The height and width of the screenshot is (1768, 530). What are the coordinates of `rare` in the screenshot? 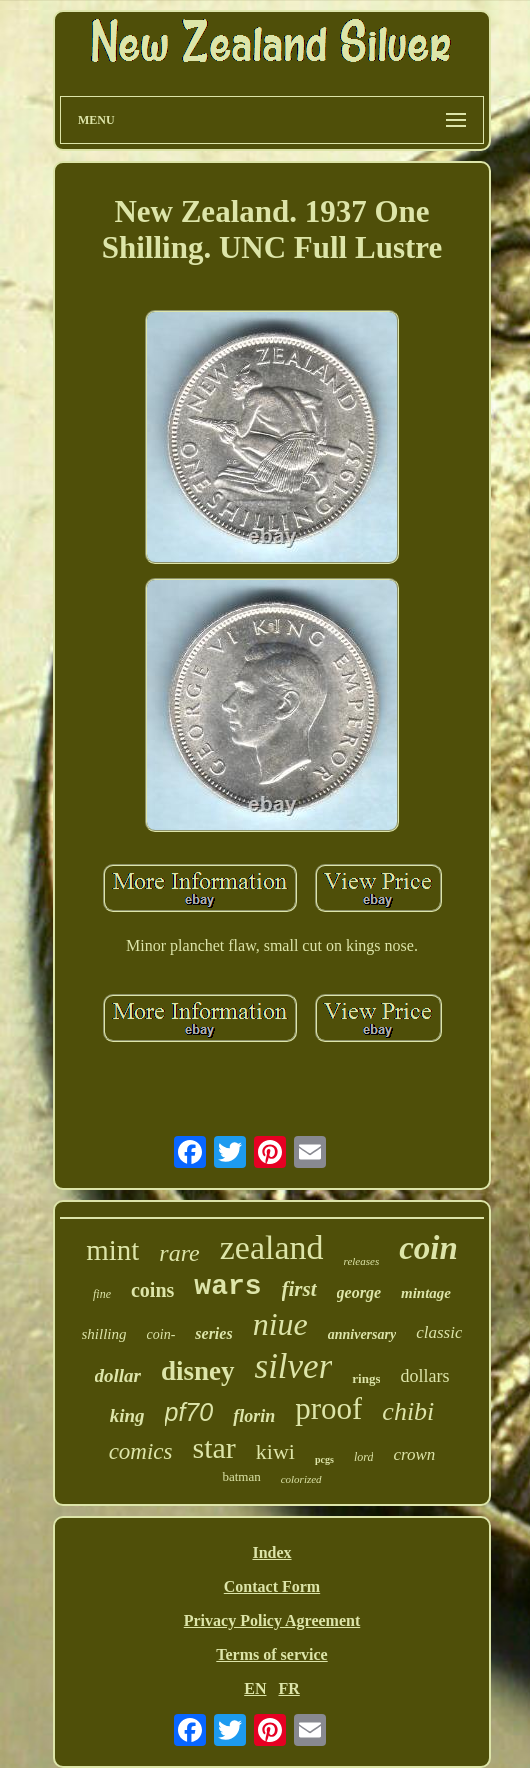 It's located at (179, 1253).